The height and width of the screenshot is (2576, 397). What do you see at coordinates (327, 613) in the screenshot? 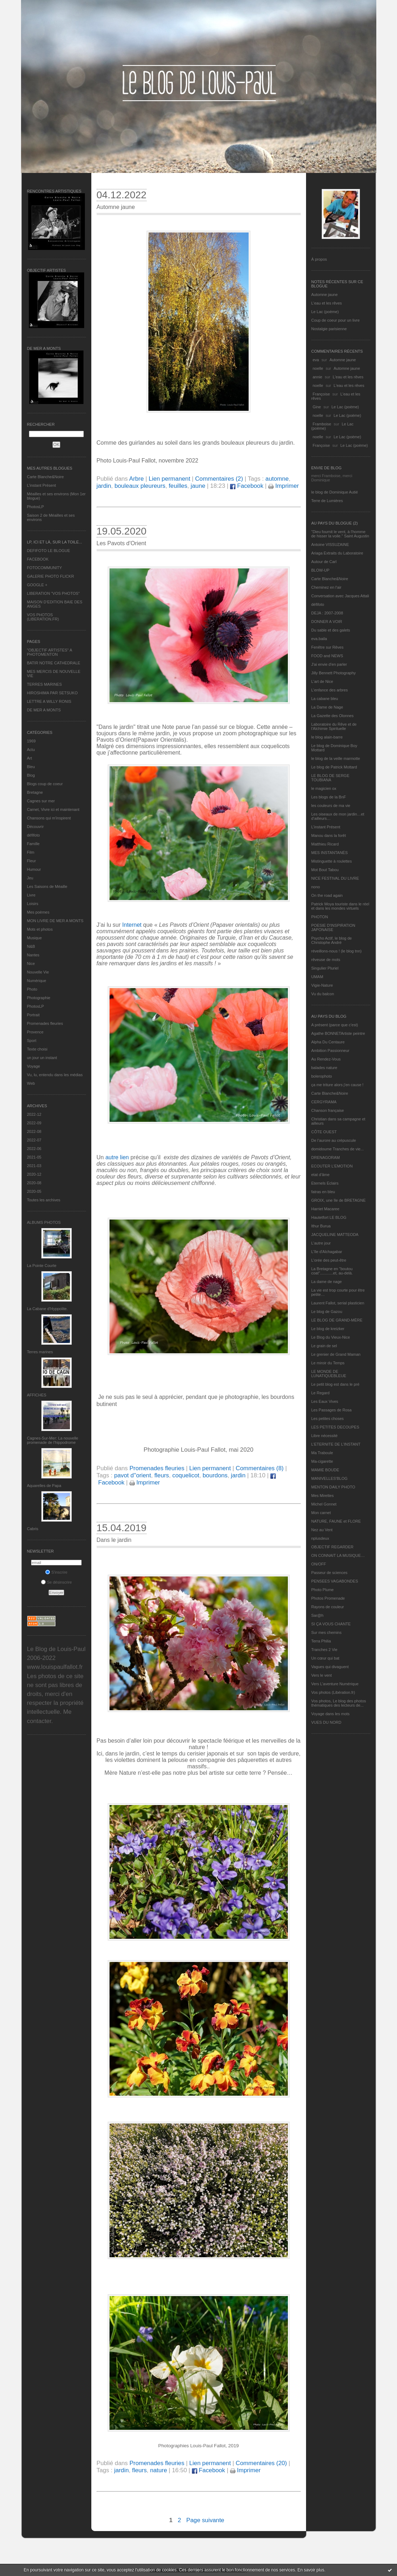
I see `DEJA : 2007-2008` at bounding box center [327, 613].